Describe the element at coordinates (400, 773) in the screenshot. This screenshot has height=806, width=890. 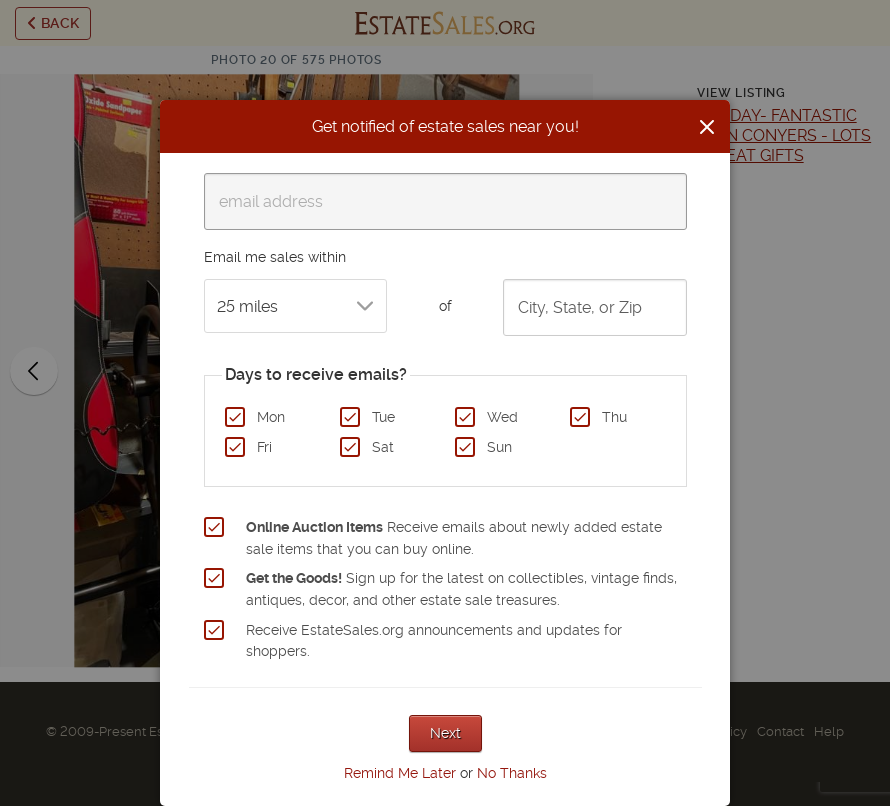
I see `Remind Me Later` at that location.